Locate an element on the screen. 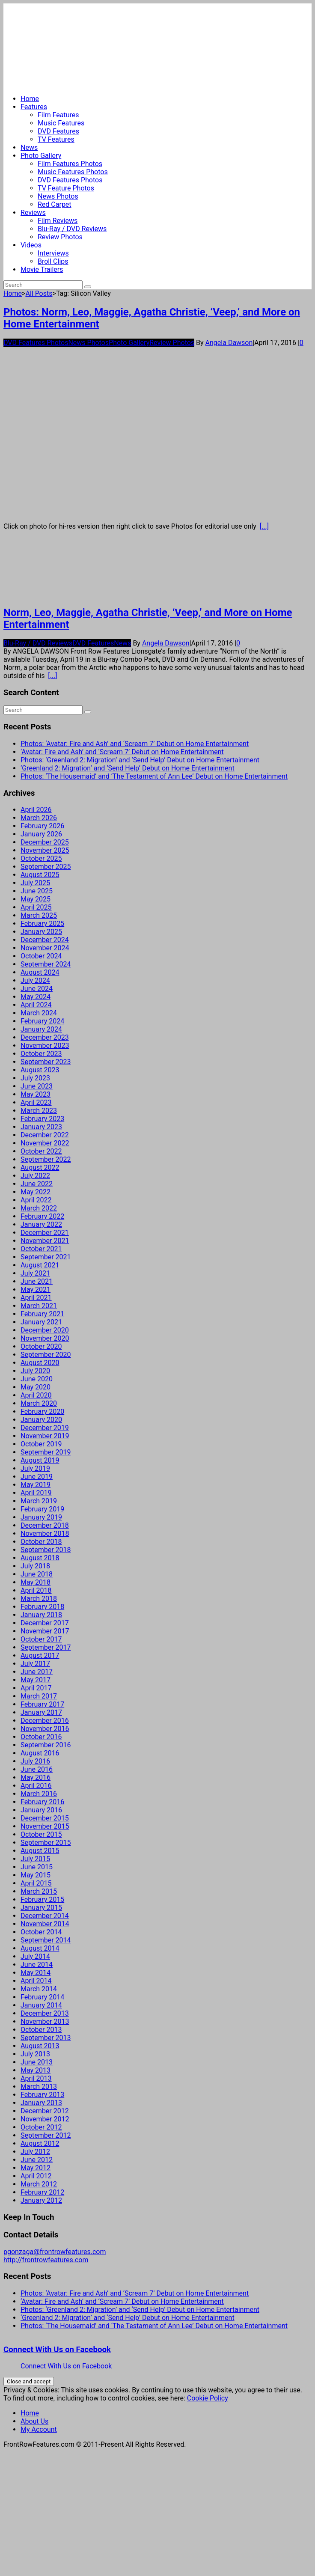 This screenshot has width=315, height=2576. June 2013 is located at coordinates (37, 2062).